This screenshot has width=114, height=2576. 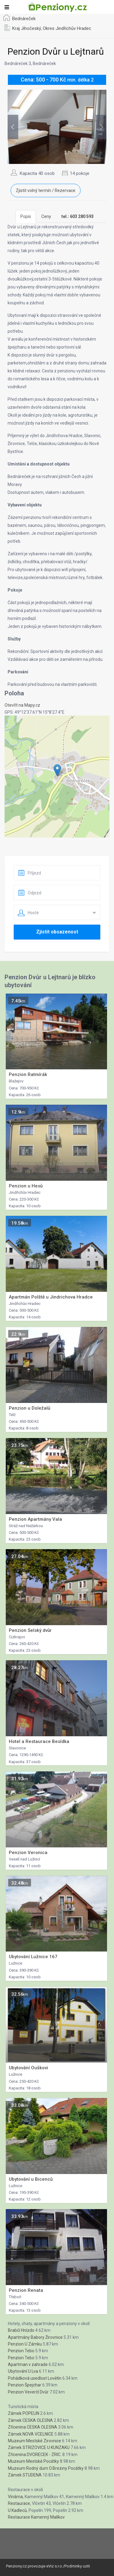 I want to click on Muzeum Mestské Zirovnice, so click(x=34, y=2440).